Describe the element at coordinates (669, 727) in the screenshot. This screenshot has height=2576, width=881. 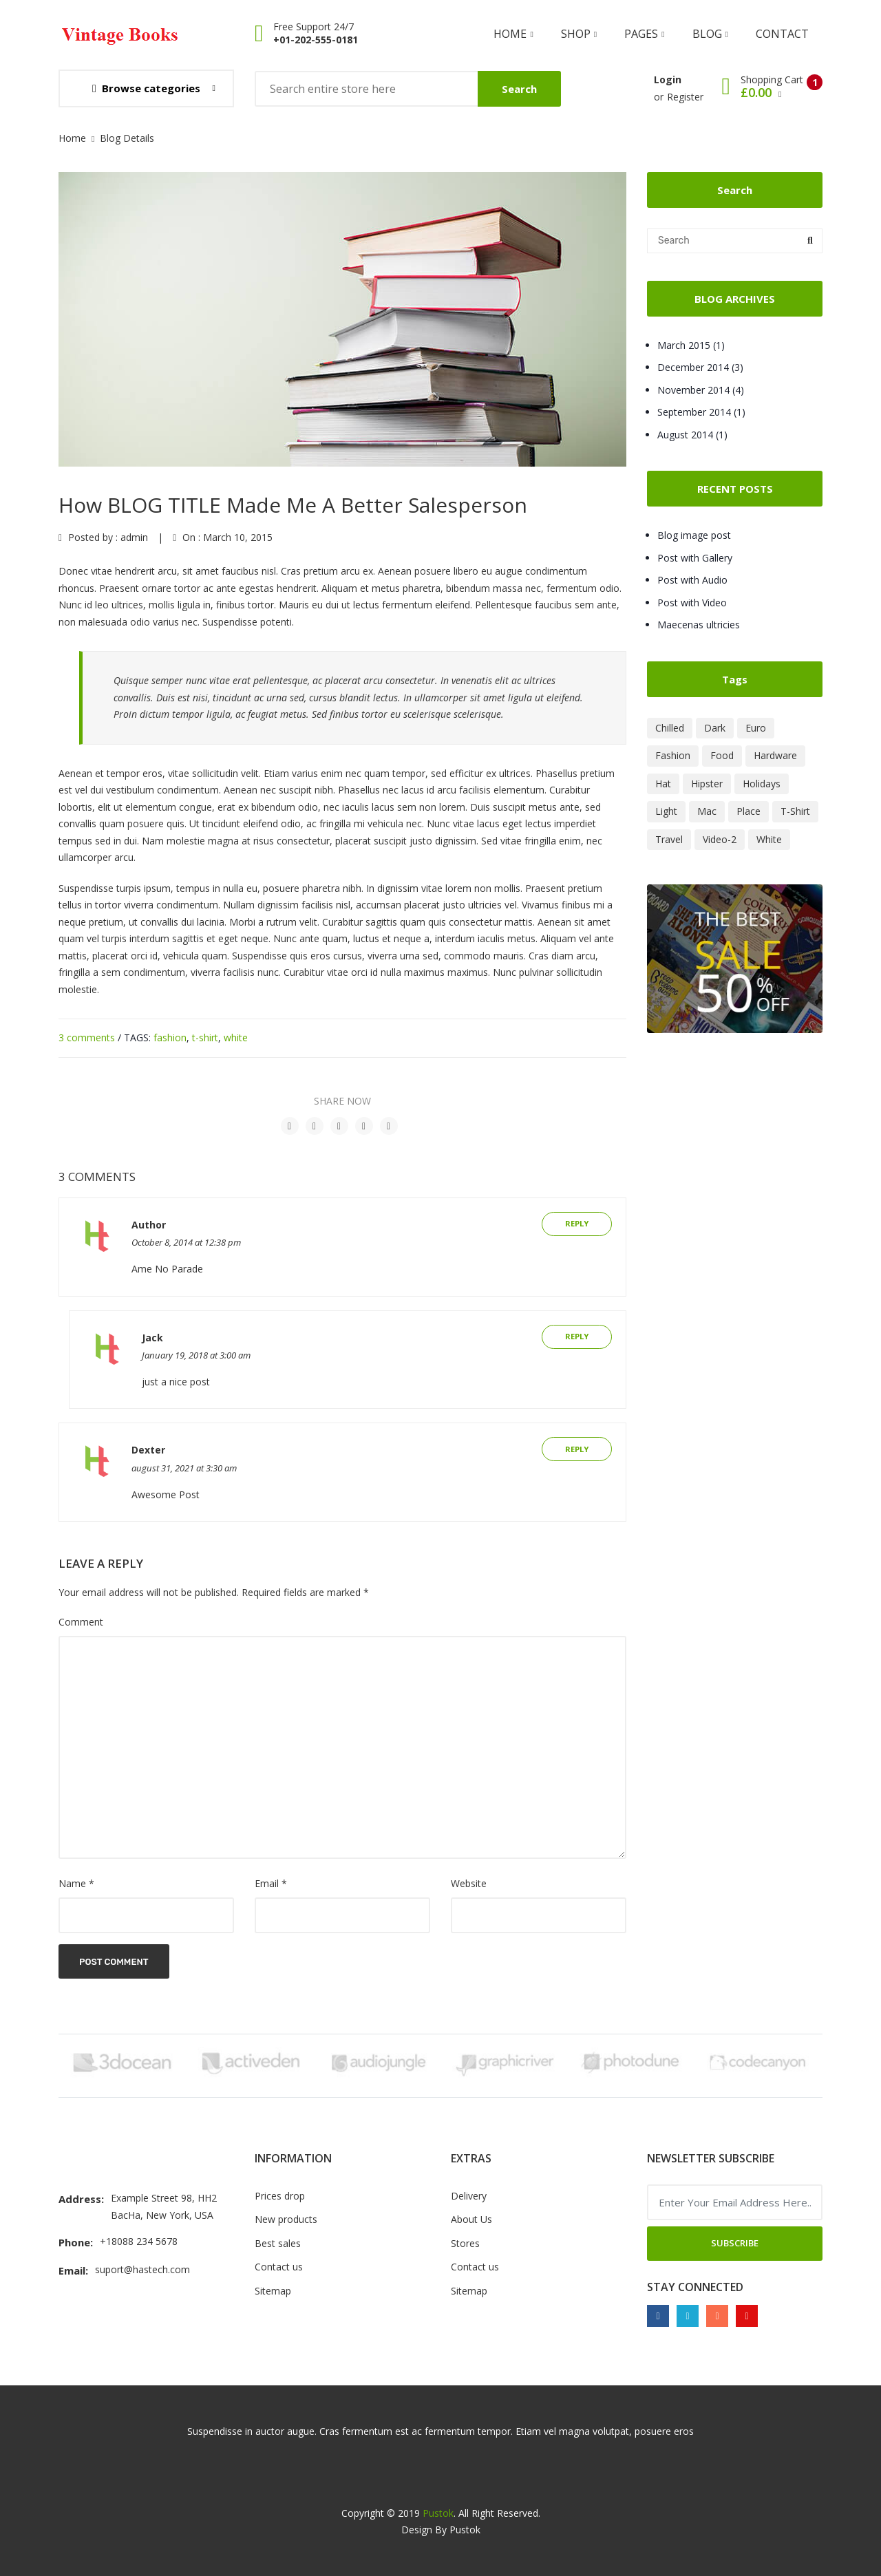
I see `Chilled` at that location.